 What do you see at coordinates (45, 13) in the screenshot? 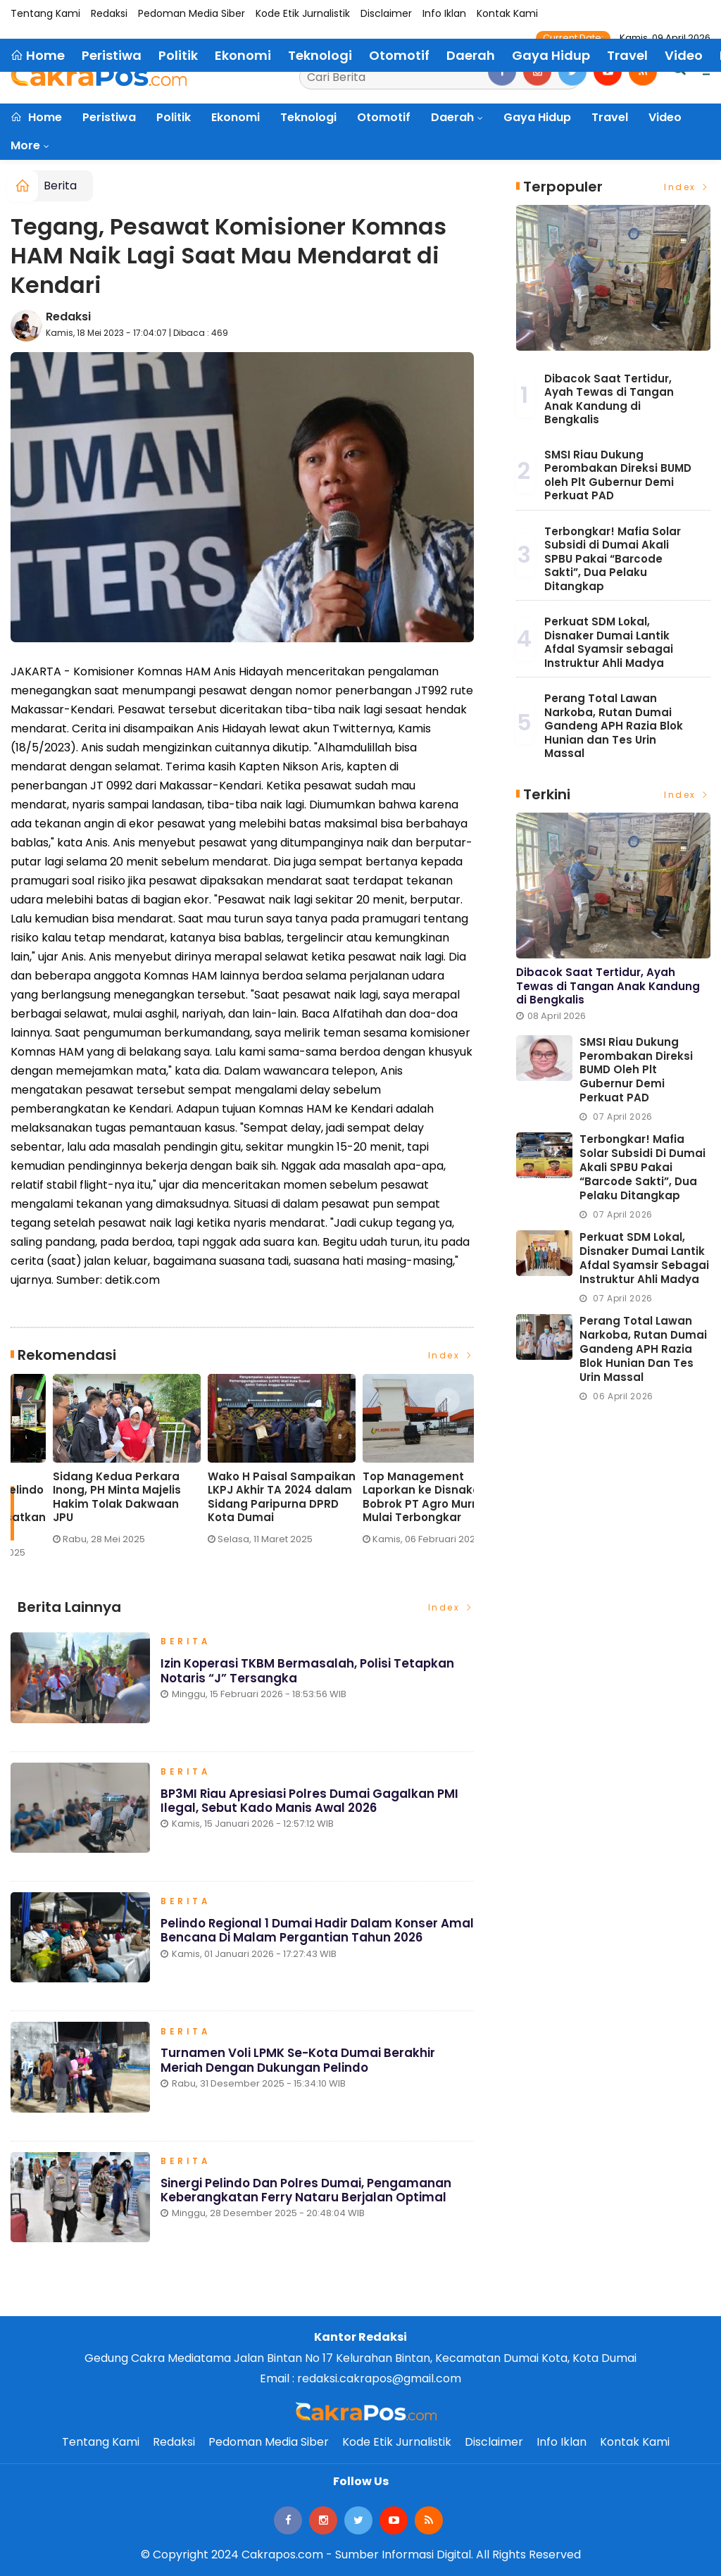
I see `Tentang Kami` at bounding box center [45, 13].